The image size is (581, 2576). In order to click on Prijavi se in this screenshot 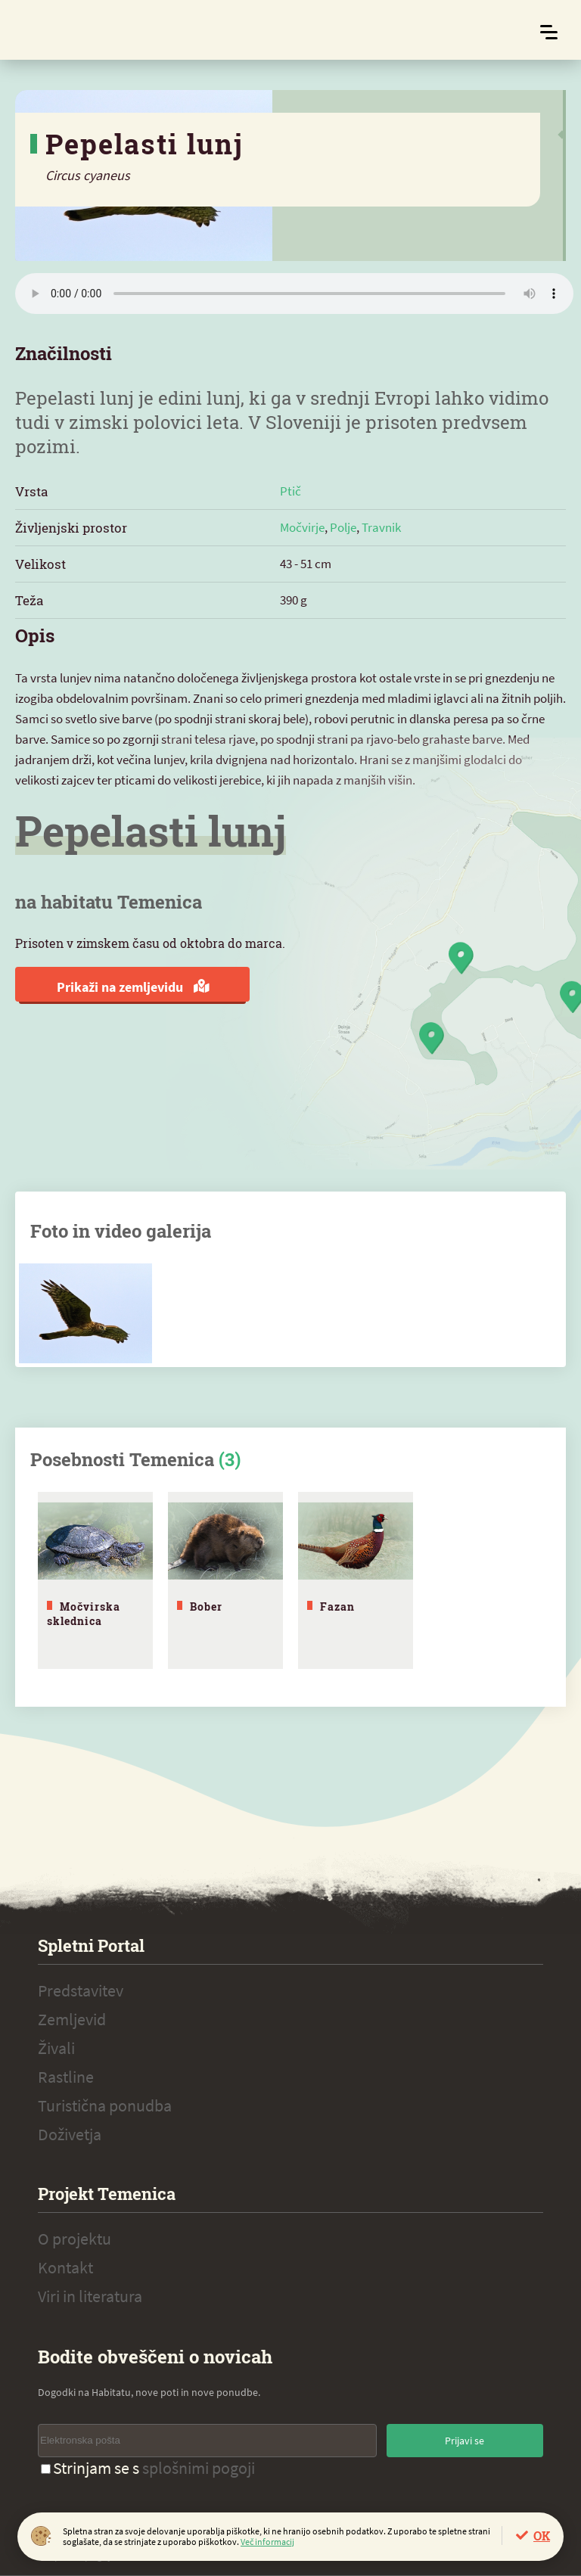, I will do `click(464, 2440)`.